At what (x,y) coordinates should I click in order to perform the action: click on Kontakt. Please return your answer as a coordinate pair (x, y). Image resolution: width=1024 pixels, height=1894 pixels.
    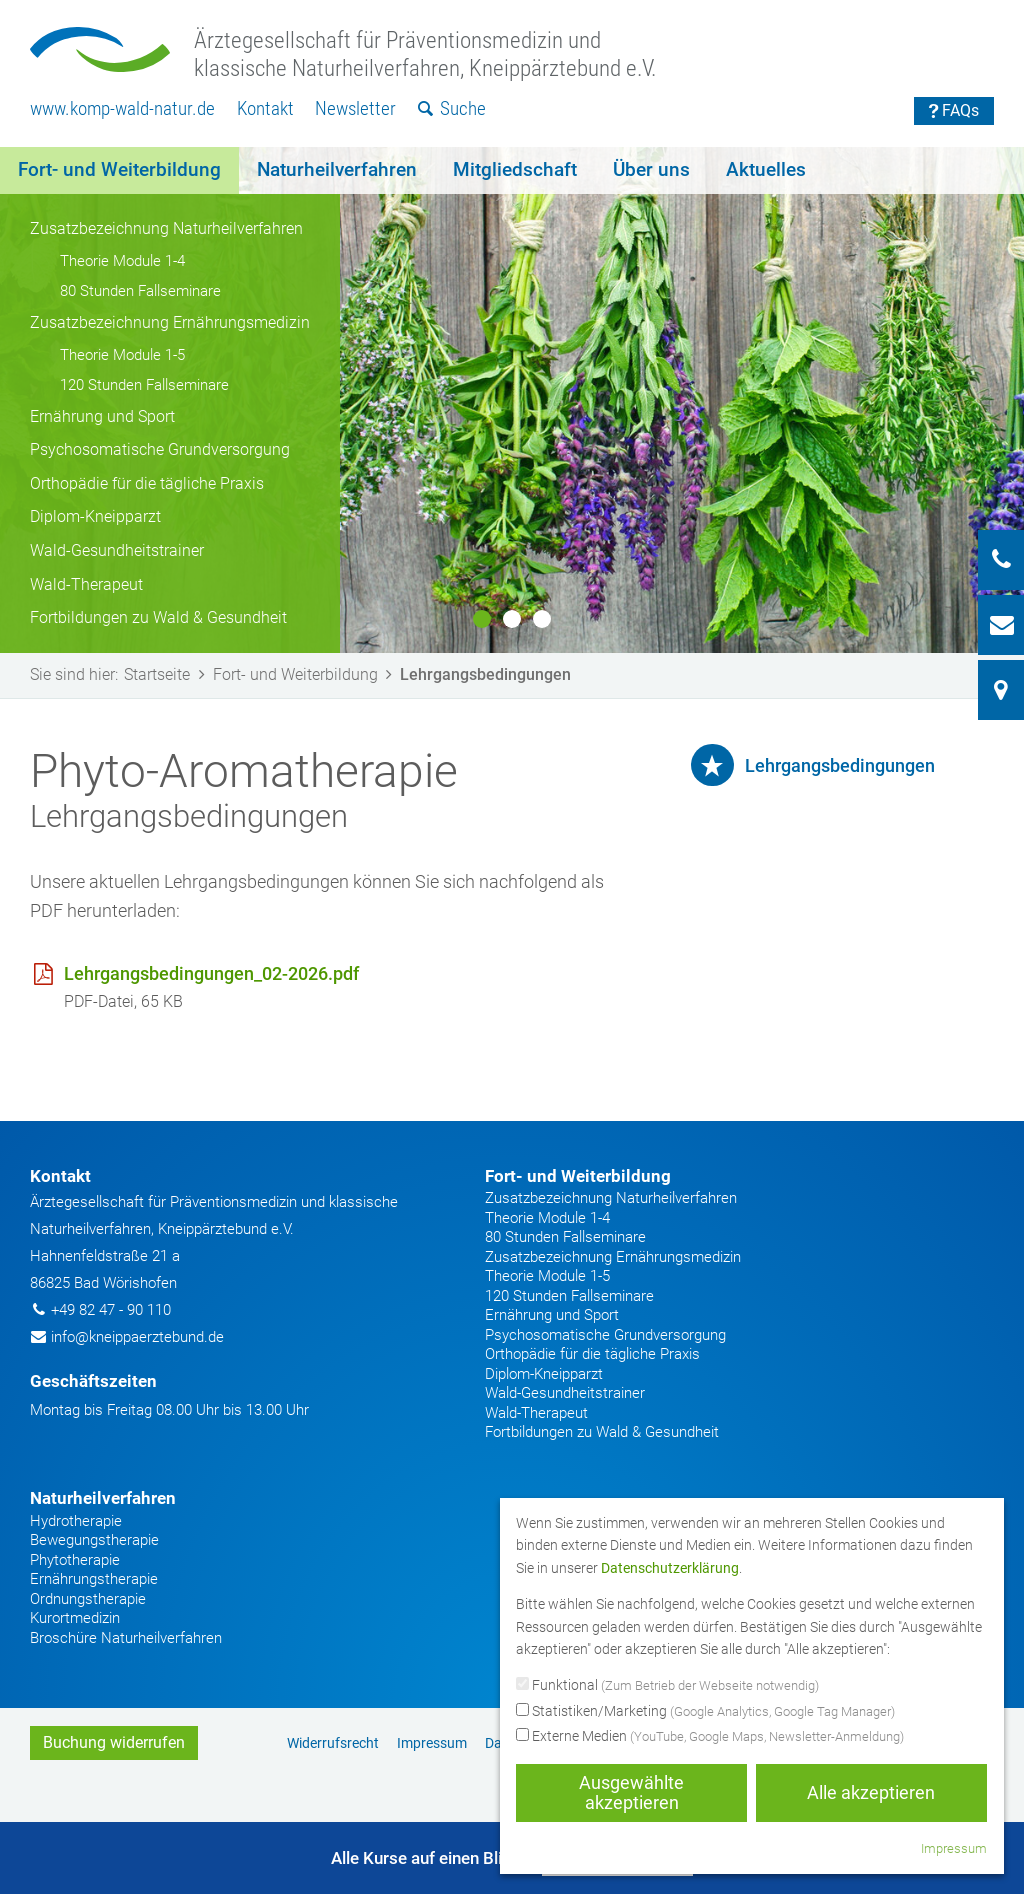
    Looking at the image, I should click on (265, 108).